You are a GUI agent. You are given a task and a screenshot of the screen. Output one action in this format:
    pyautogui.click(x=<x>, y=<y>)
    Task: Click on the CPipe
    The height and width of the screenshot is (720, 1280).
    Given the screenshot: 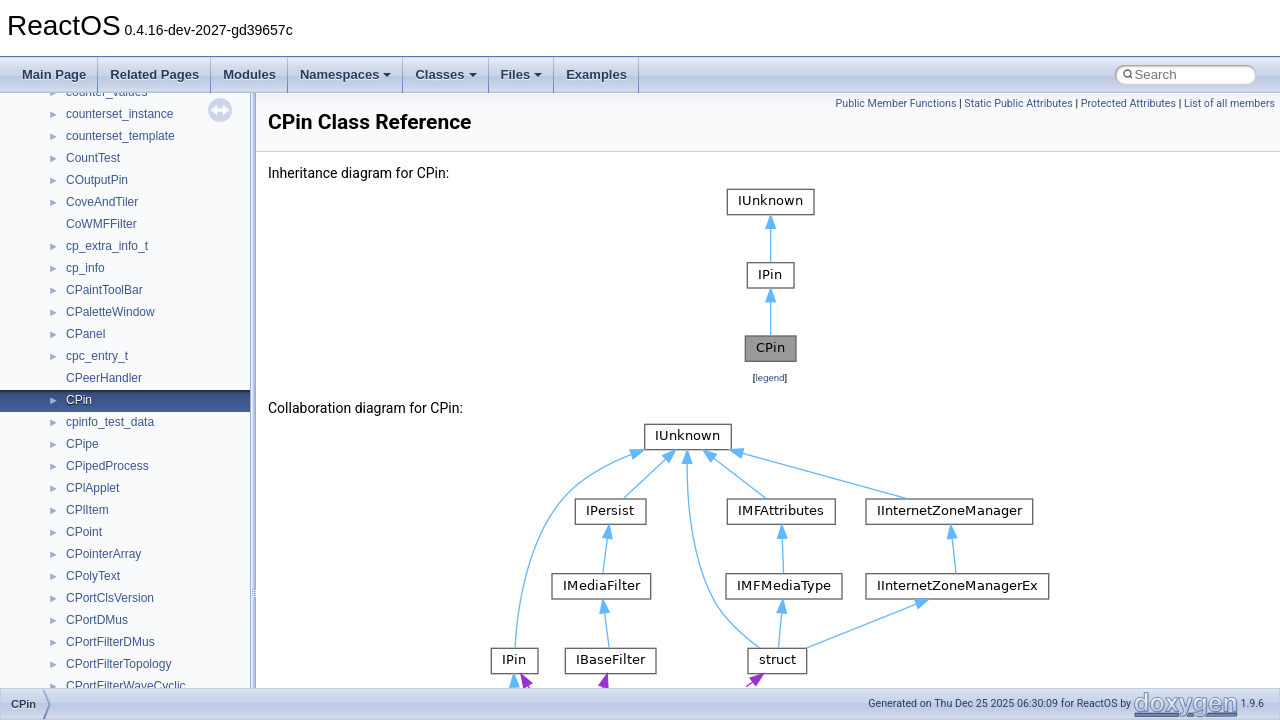 What is the action you would take?
    pyautogui.click(x=82, y=444)
    